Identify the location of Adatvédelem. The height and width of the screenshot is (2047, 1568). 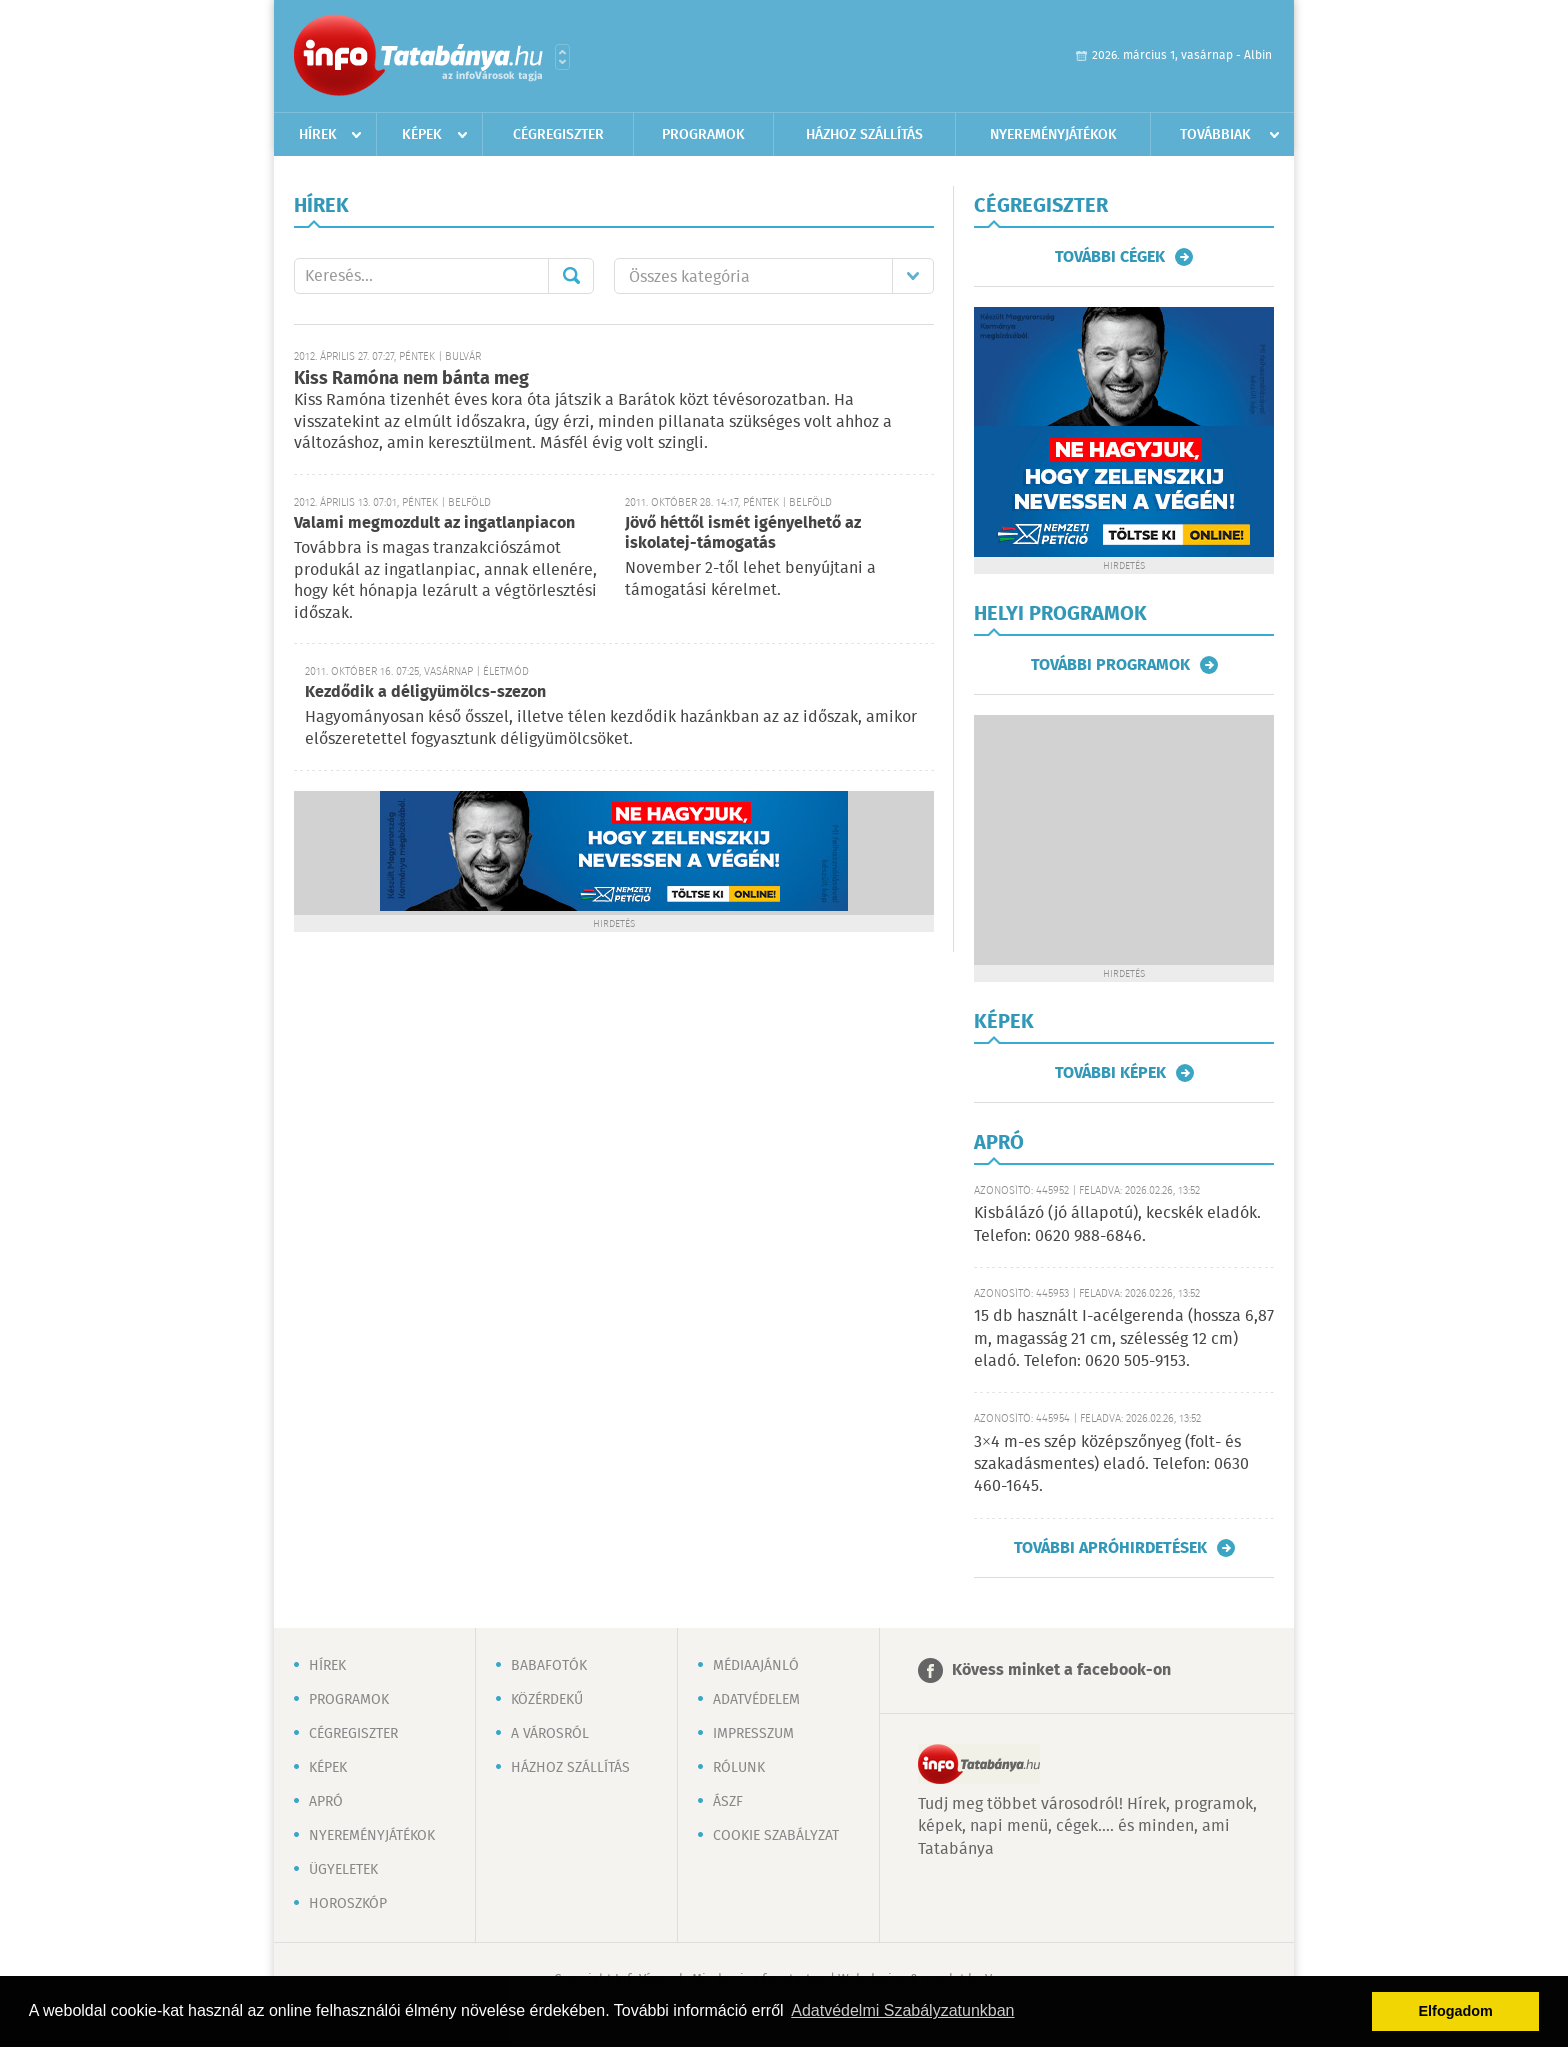
(756, 1700).